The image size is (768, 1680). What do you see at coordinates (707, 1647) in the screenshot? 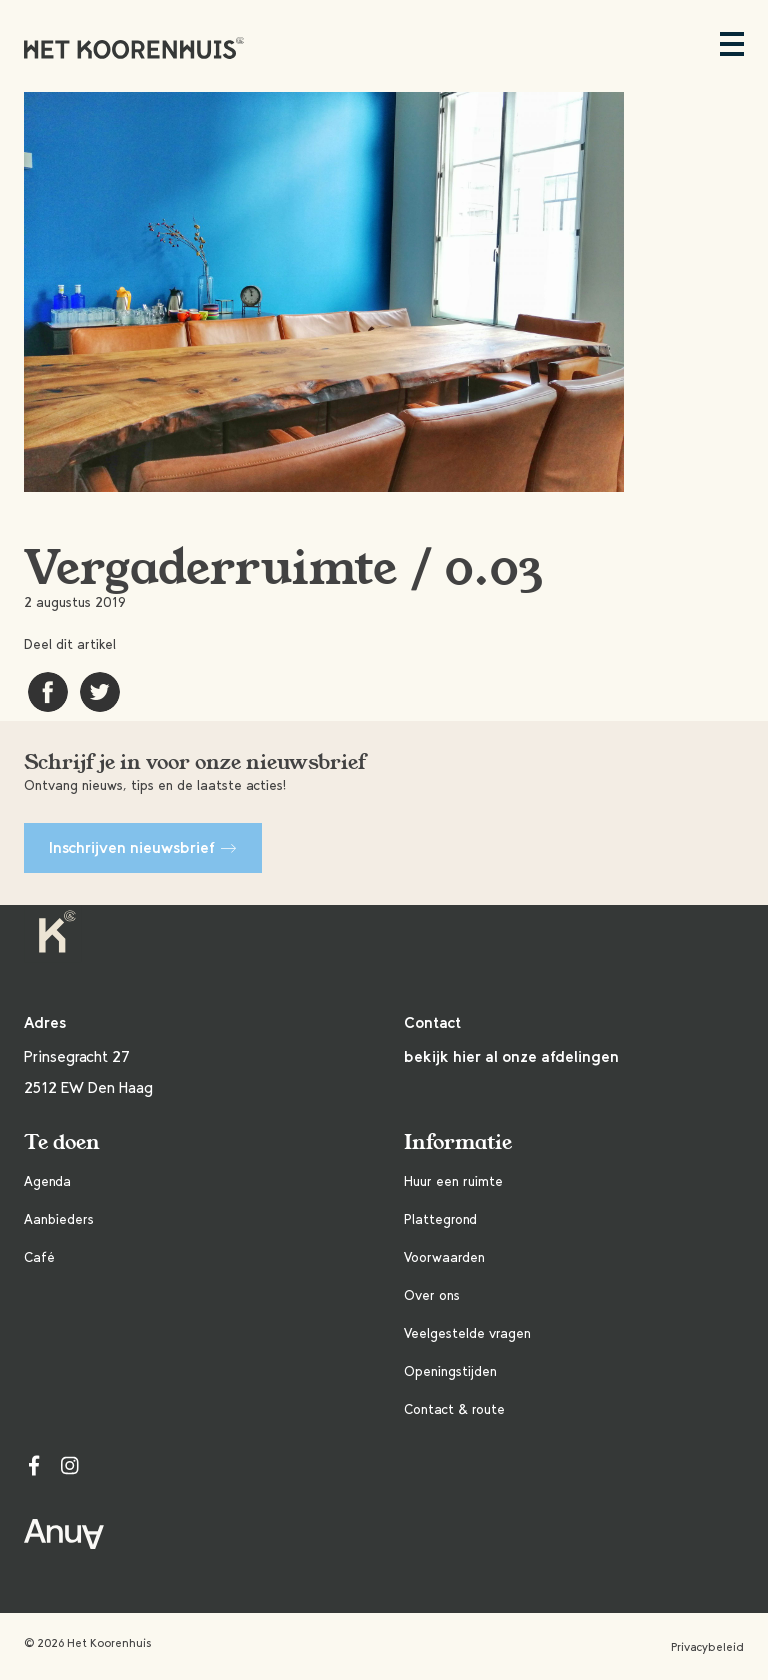
I see `Privacybeleid` at bounding box center [707, 1647].